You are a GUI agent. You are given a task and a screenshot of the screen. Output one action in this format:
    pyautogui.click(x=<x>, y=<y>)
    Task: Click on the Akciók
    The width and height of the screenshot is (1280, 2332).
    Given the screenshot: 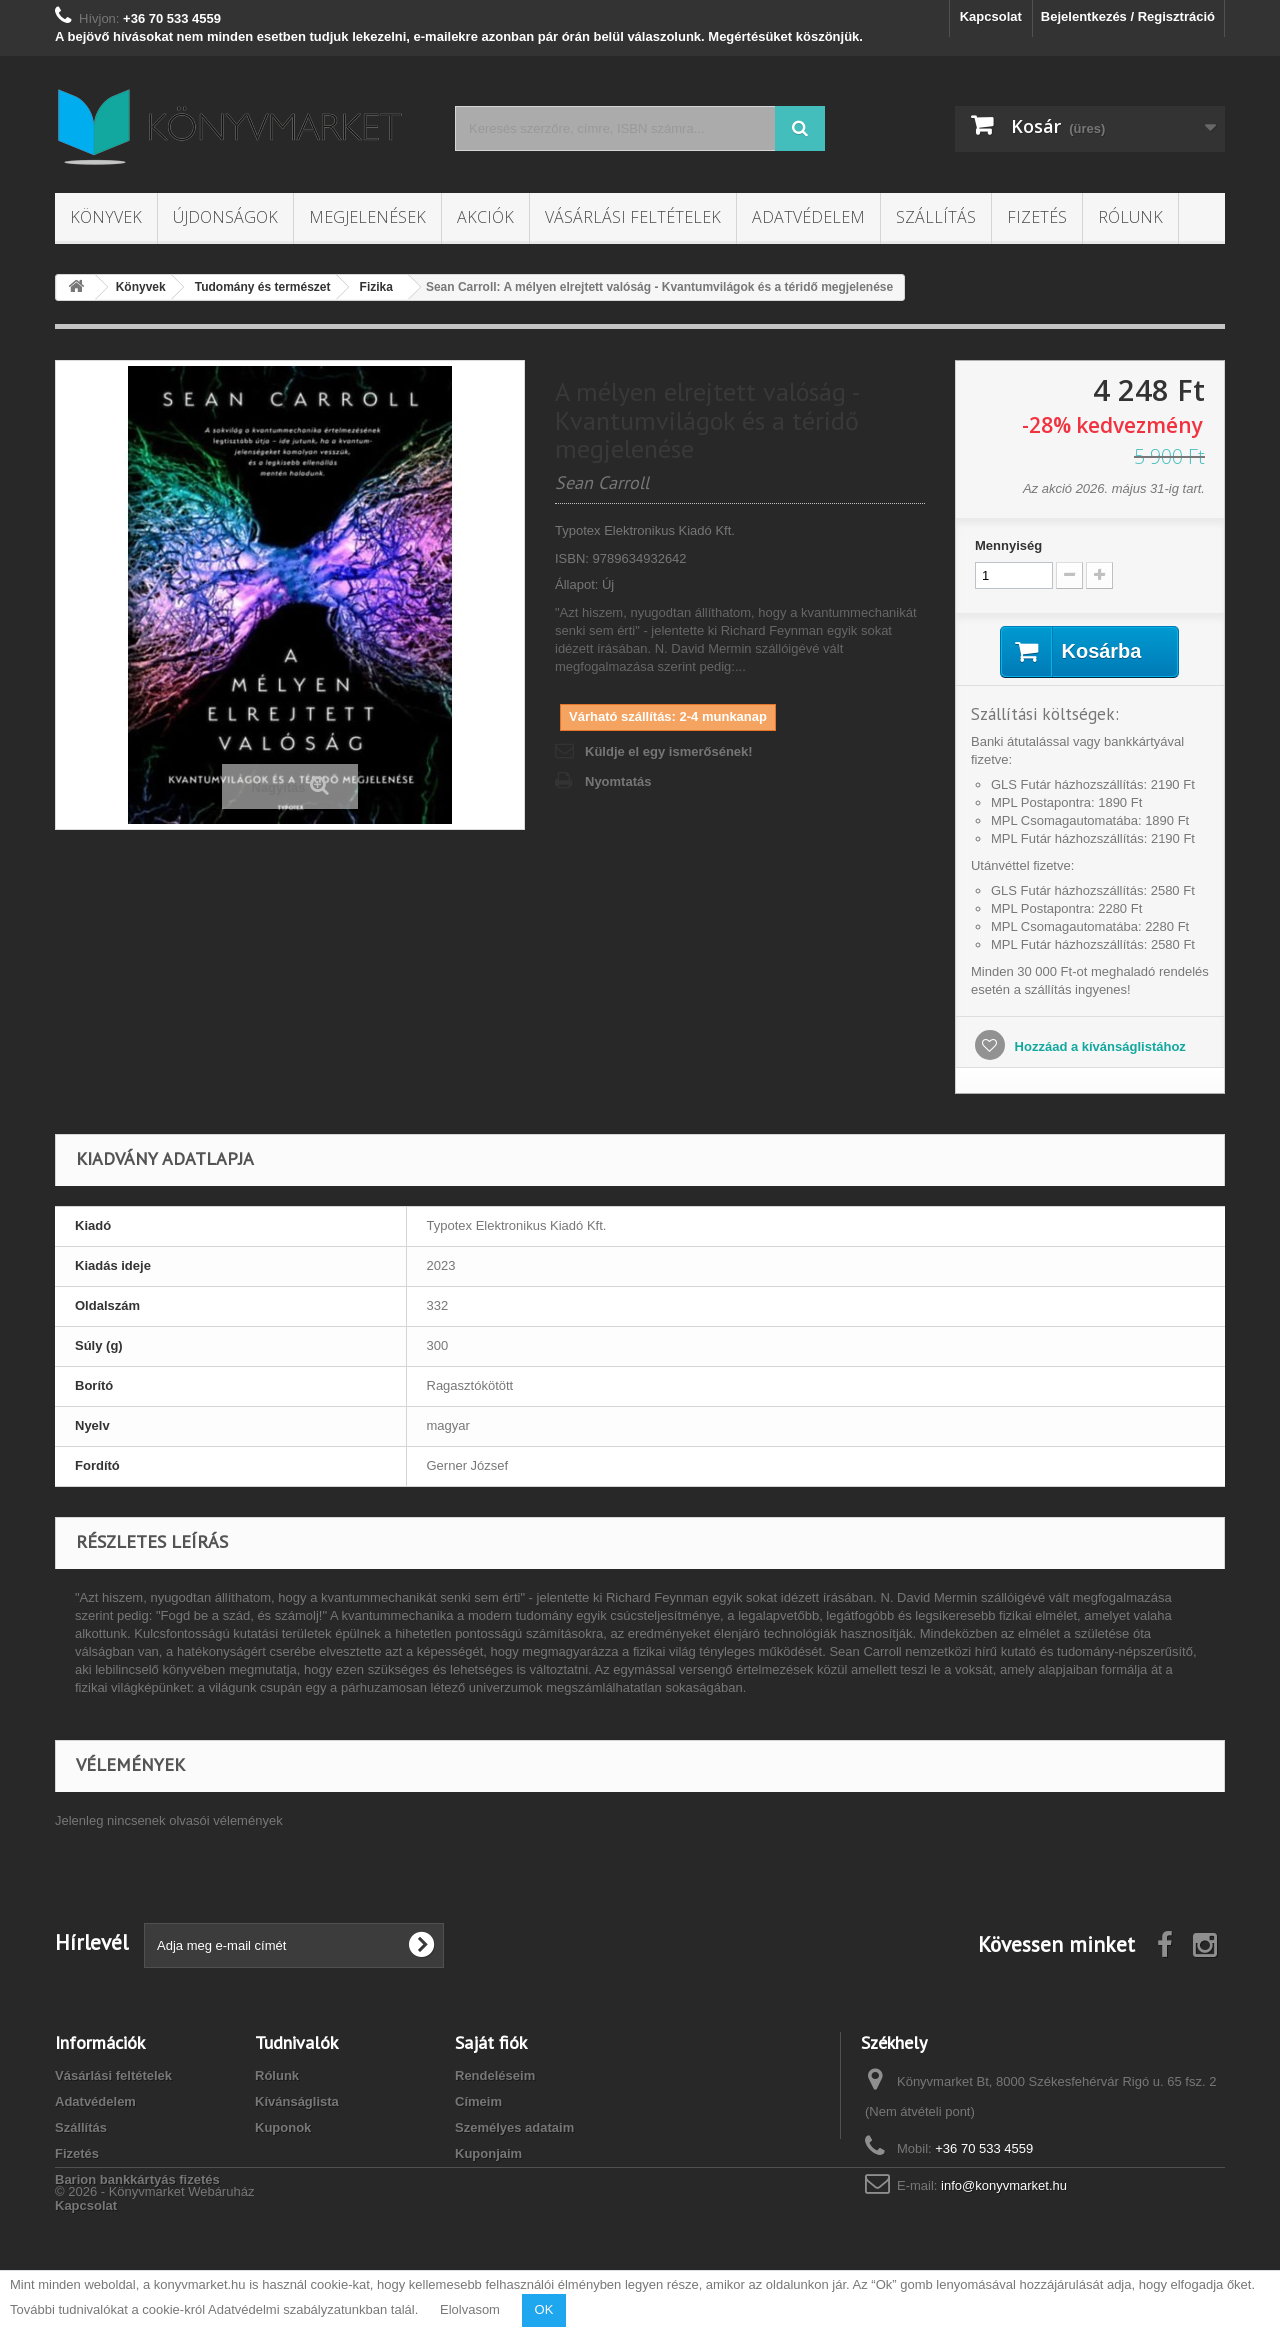 What is the action you would take?
    pyautogui.click(x=485, y=217)
    